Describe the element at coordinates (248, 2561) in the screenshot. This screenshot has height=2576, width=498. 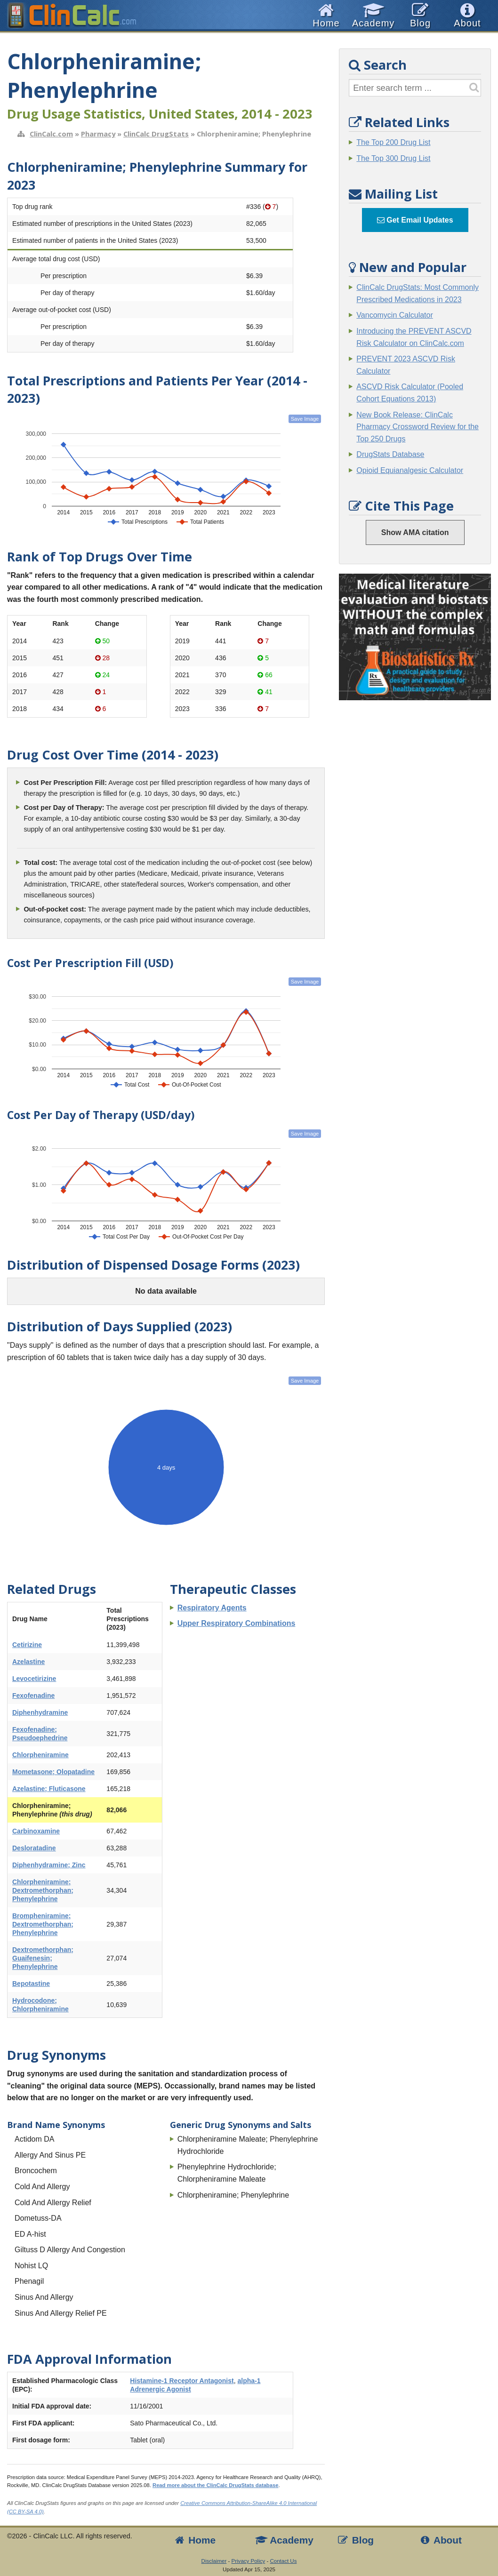
I see `Privacy Policy` at that location.